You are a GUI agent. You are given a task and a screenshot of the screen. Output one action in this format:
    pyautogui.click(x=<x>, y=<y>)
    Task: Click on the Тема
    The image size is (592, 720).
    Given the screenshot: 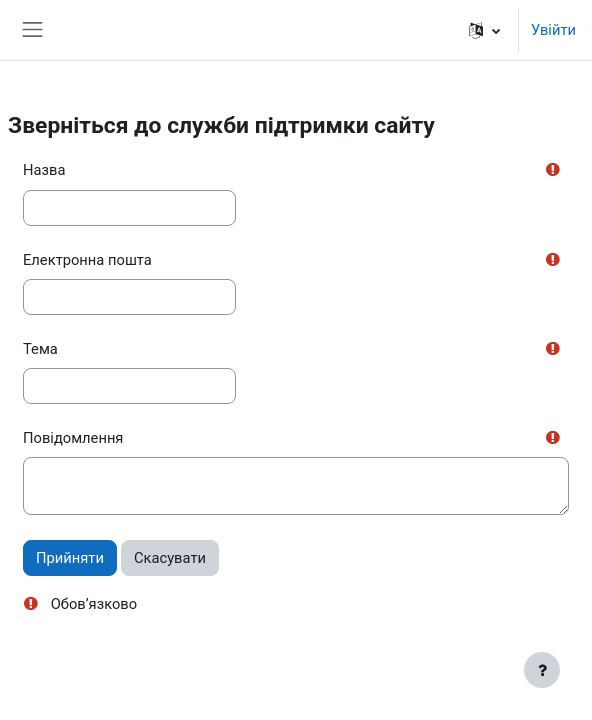 What is the action you would take?
    pyautogui.click(x=40, y=349)
    